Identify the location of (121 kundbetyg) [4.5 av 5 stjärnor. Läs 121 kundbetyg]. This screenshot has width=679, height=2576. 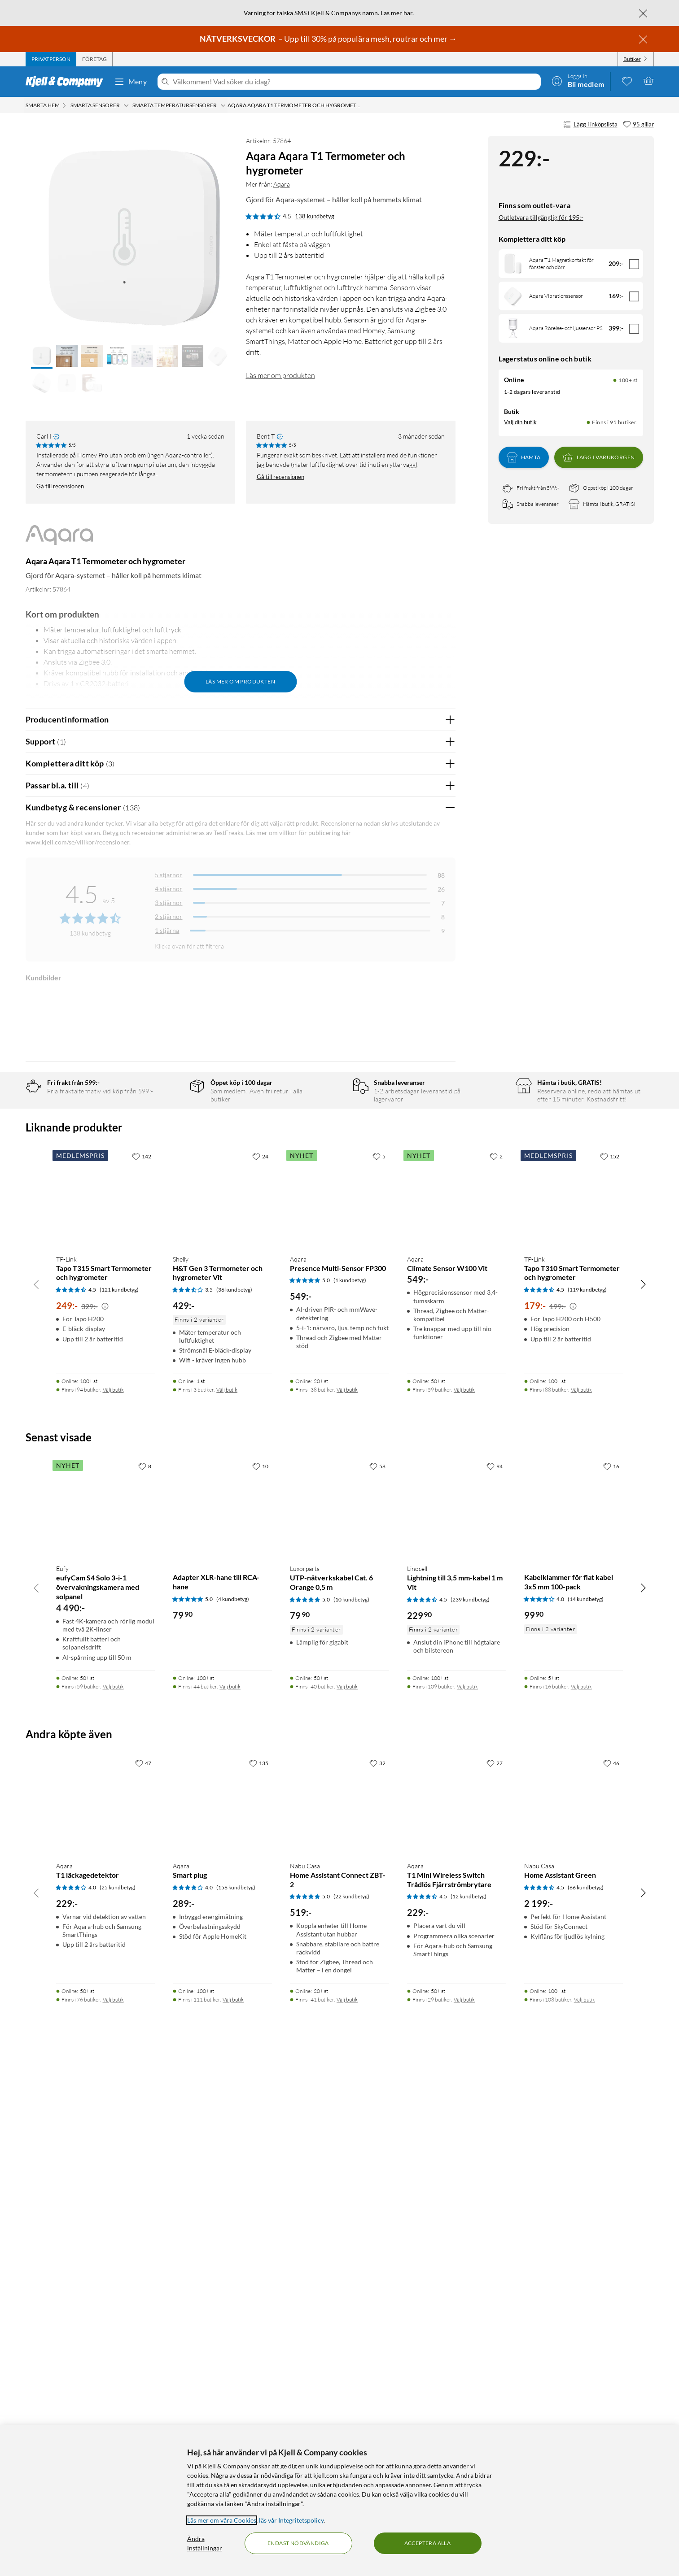
(119, 1805).